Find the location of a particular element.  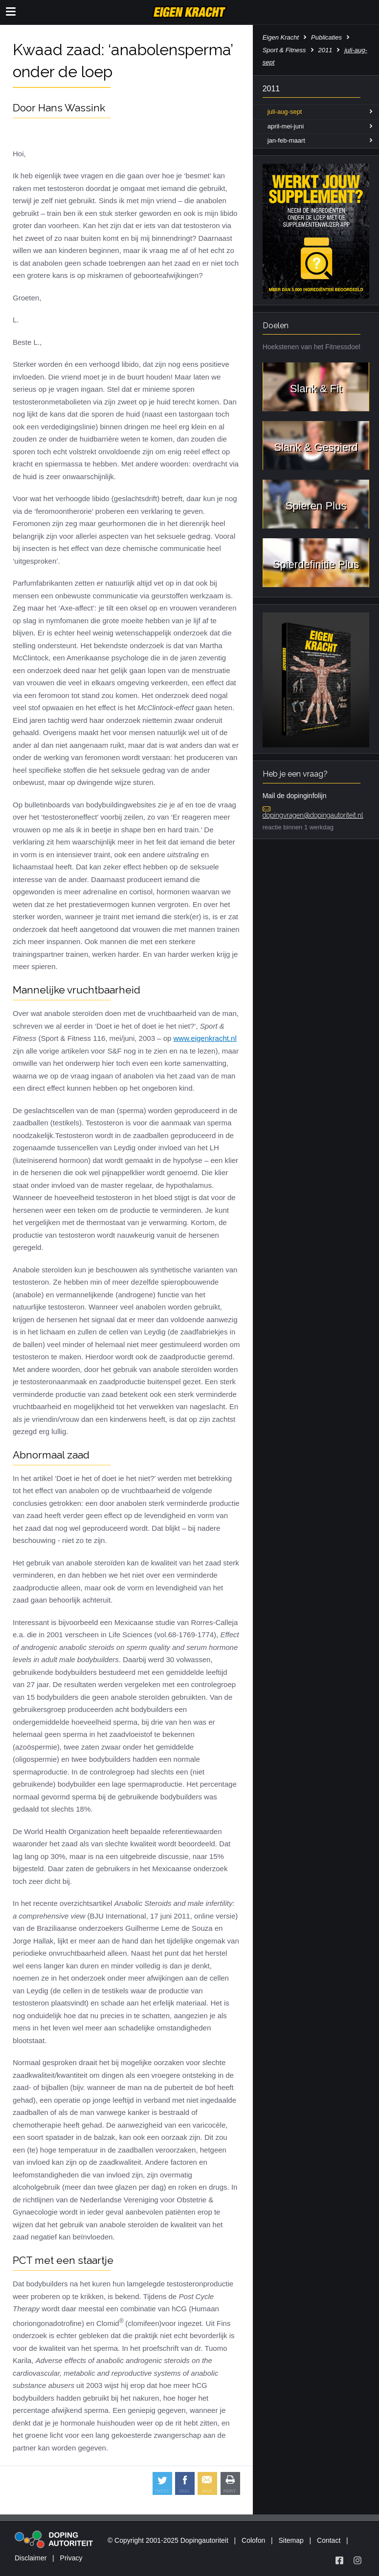

Publicaties is located at coordinates (326, 37).